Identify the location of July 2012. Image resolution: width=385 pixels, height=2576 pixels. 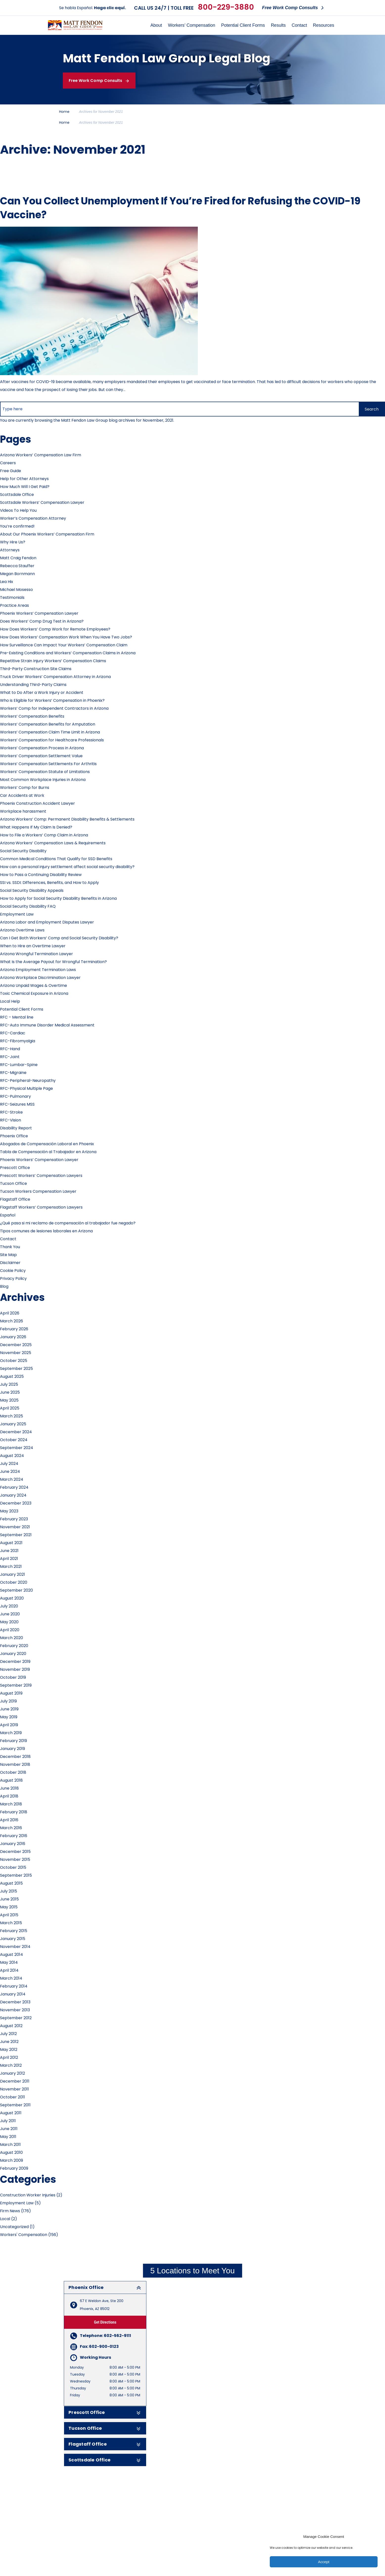
(8, 2034).